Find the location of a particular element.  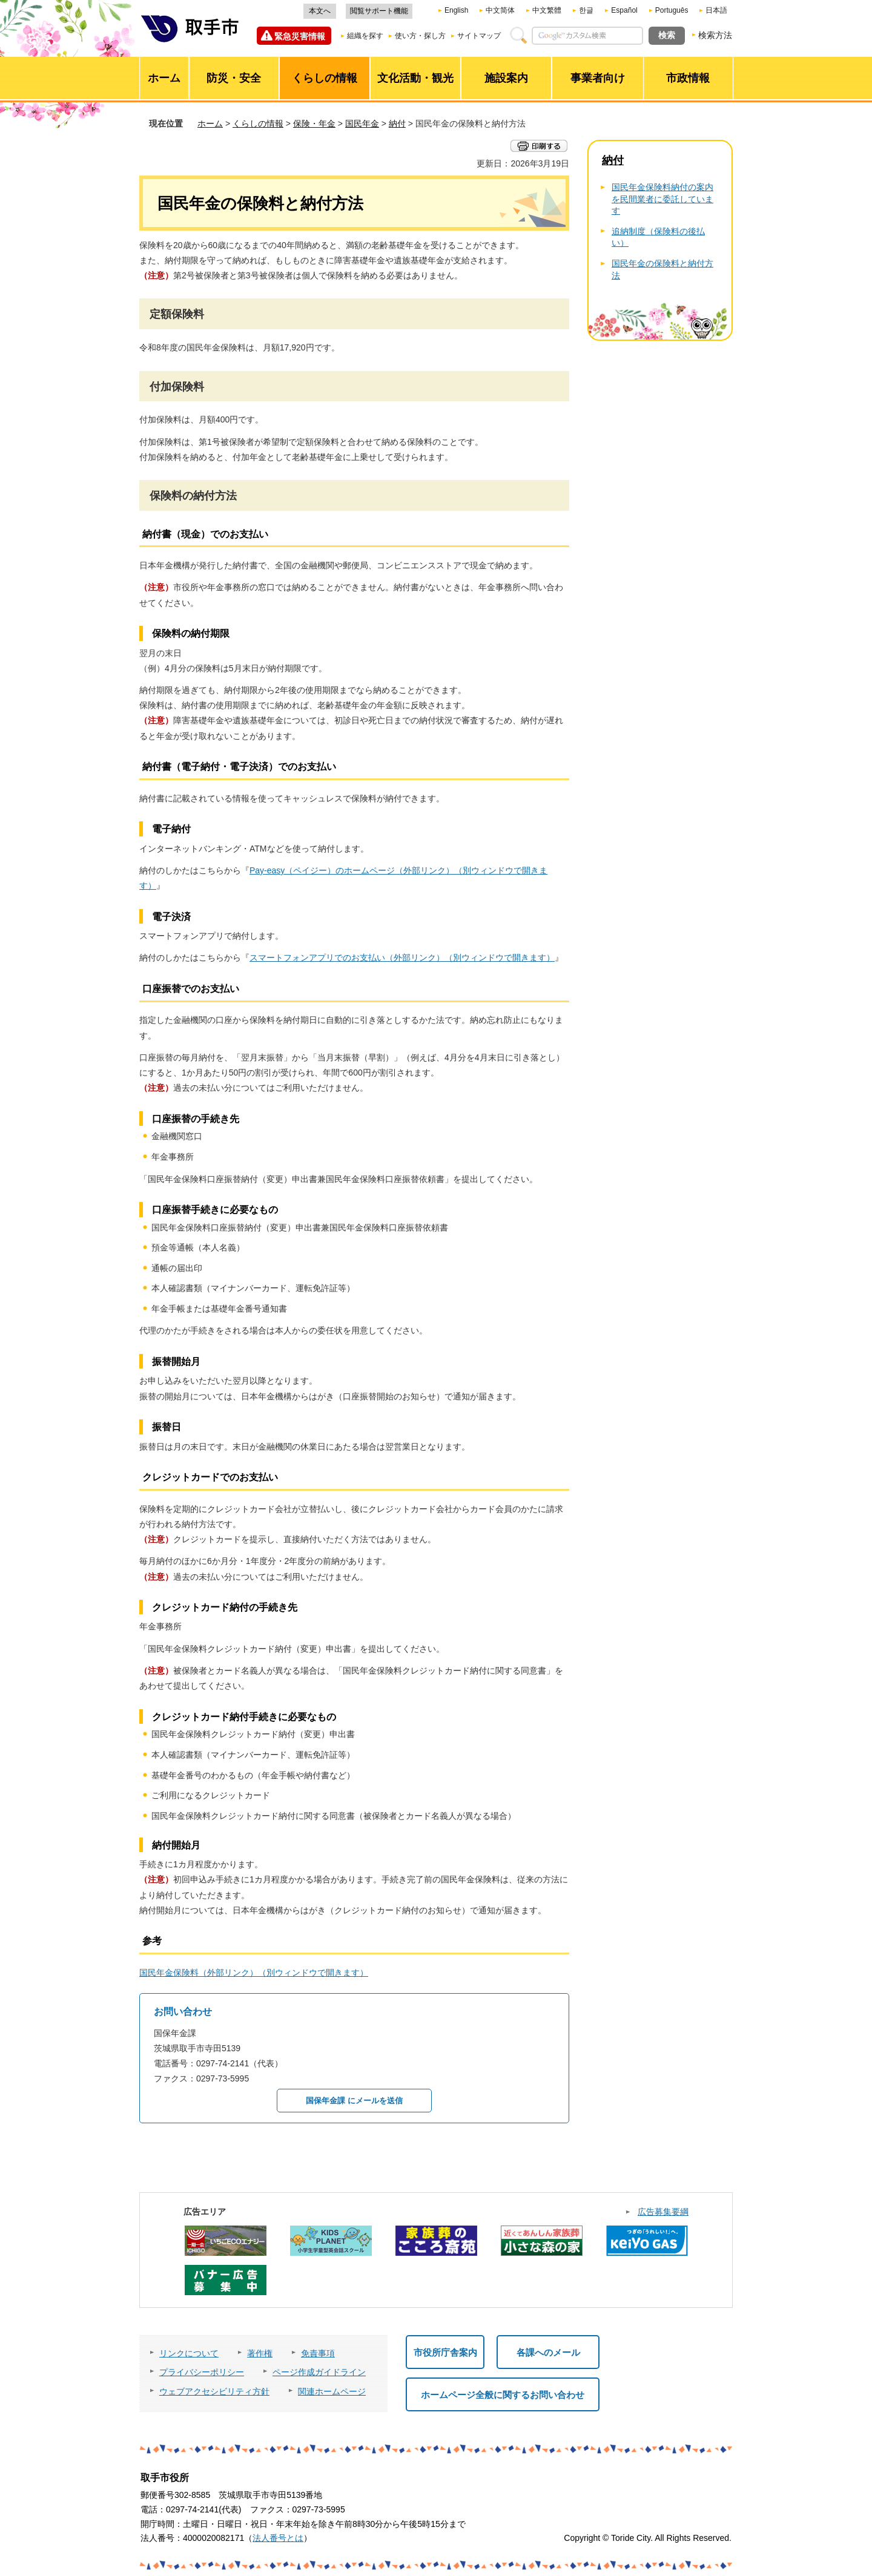

広告募集要綱 is located at coordinates (663, 2211).